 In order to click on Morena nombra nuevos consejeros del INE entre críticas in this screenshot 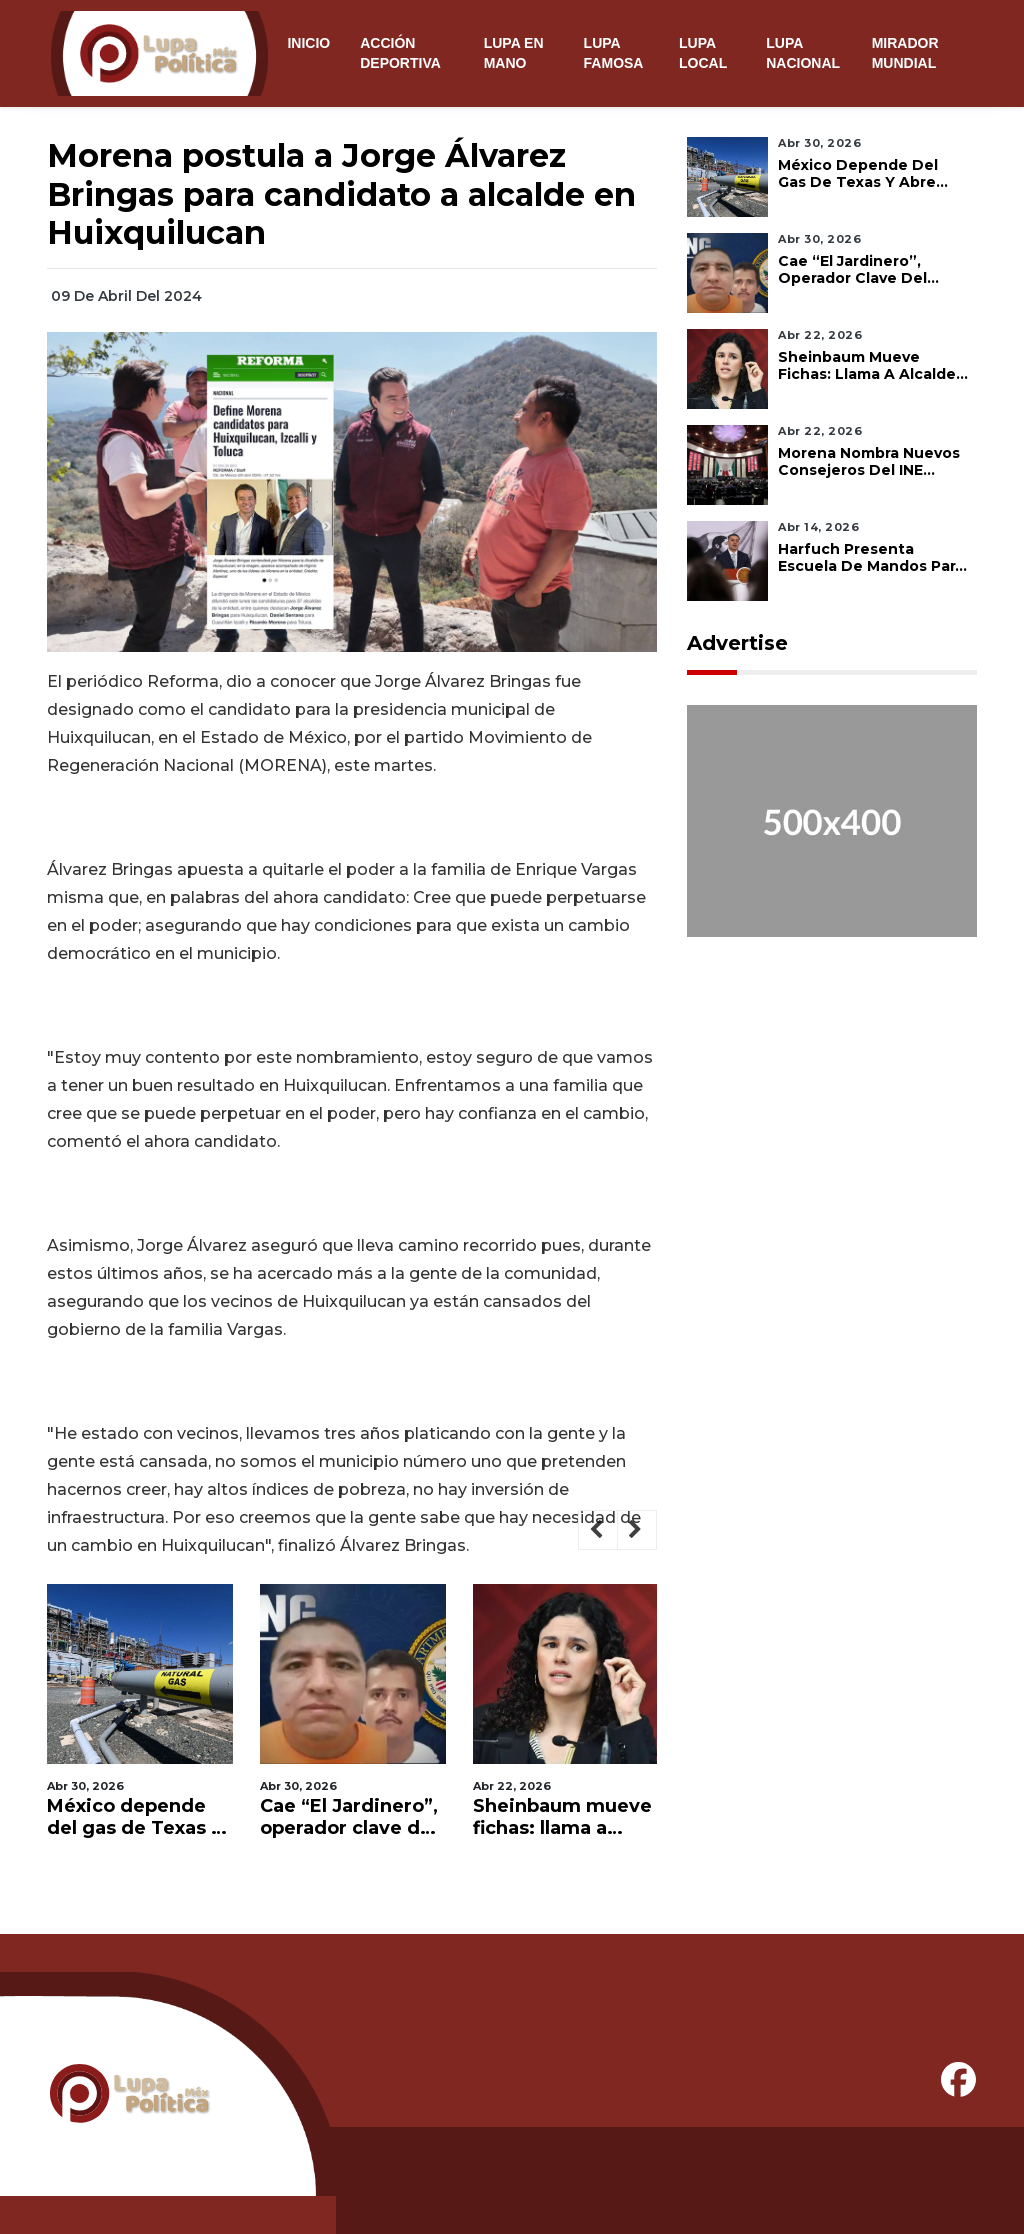, I will do `click(869, 462)`.